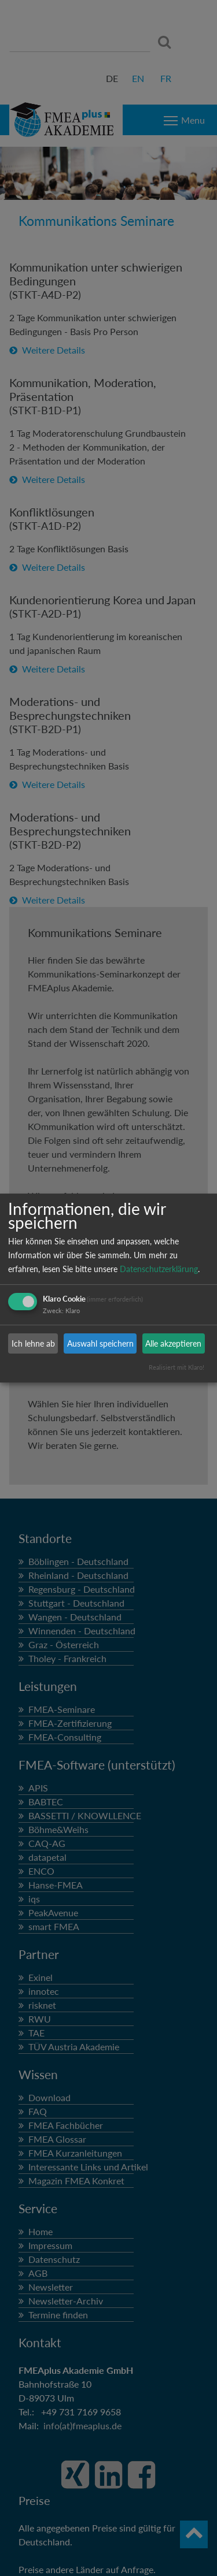 The width and height of the screenshot is (217, 2576). What do you see at coordinates (159, 1269) in the screenshot?
I see `Datenschutzerklärung` at bounding box center [159, 1269].